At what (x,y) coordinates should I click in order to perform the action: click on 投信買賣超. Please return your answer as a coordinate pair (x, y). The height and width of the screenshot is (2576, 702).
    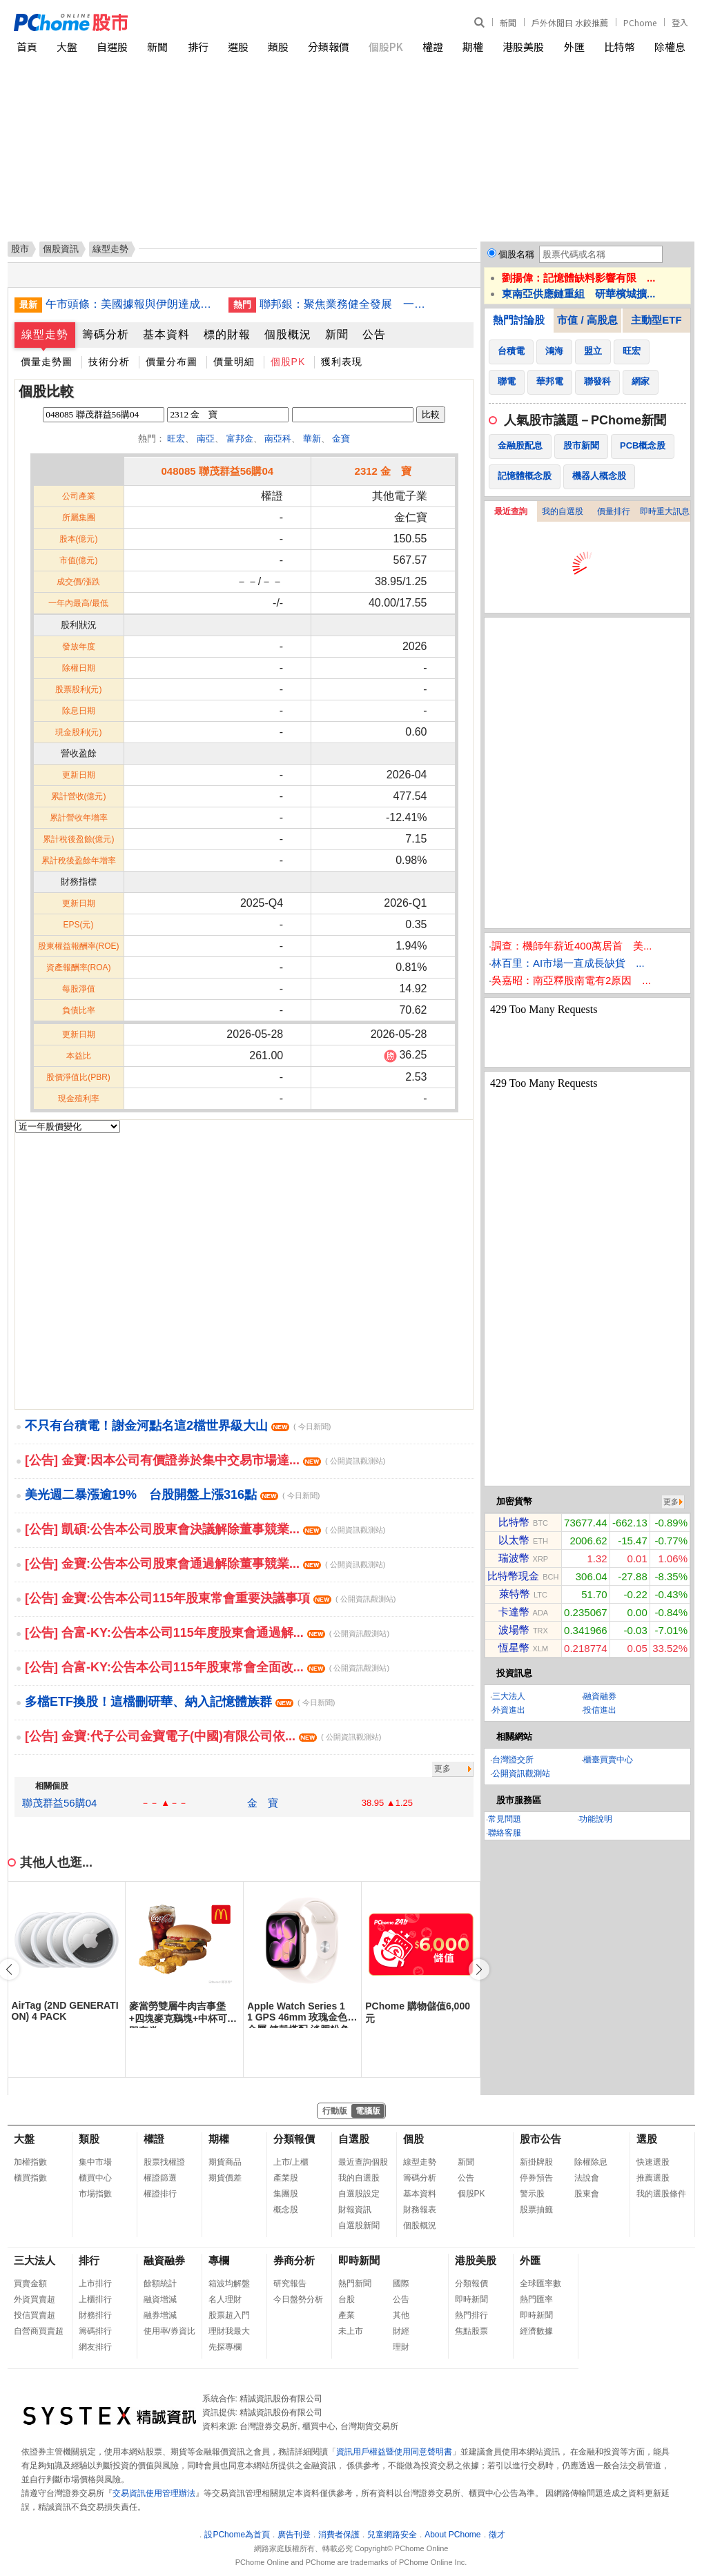
    Looking at the image, I should click on (34, 2315).